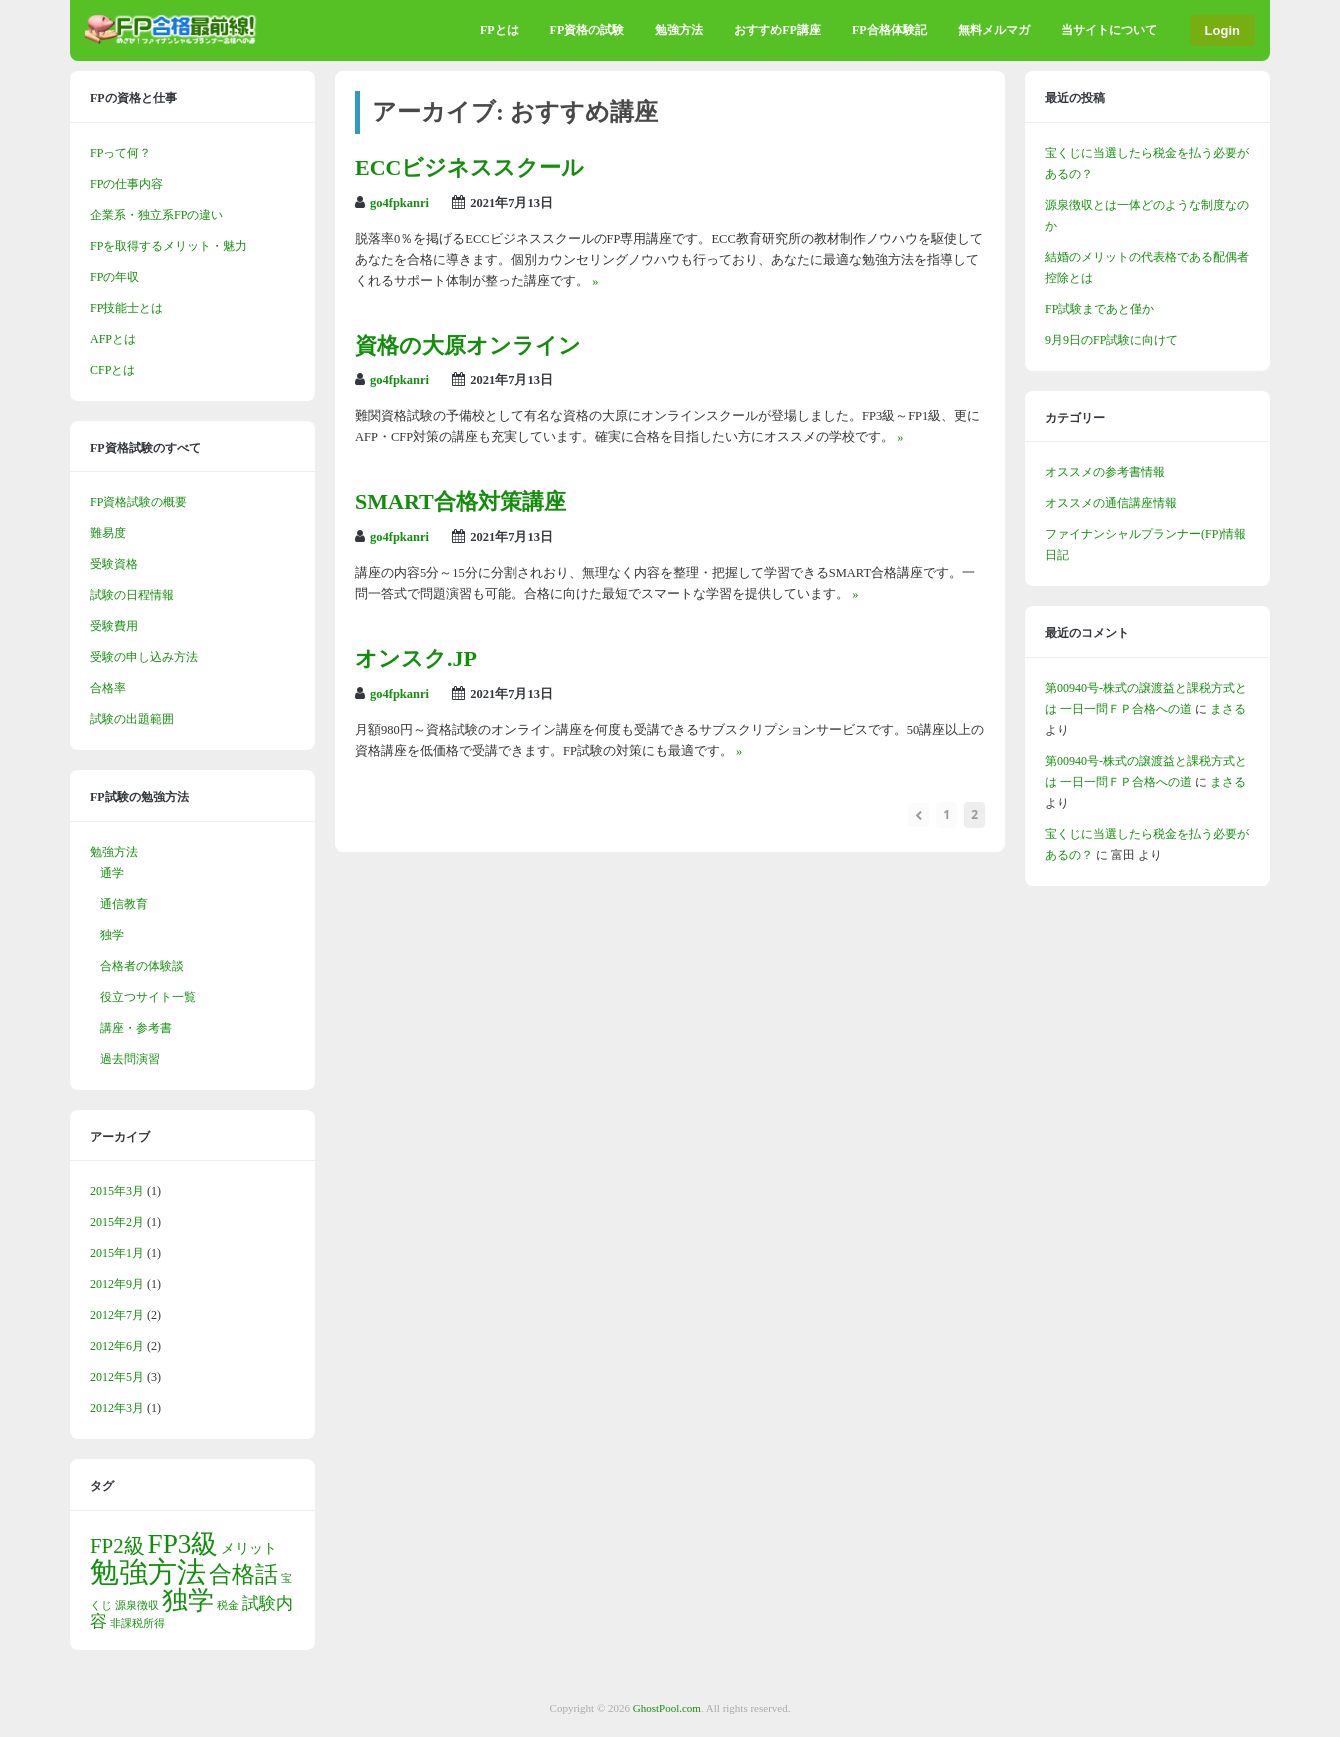 This screenshot has width=1340, height=1737. I want to click on FP2級 [FP2級 (5個の項目)], so click(117, 1546).